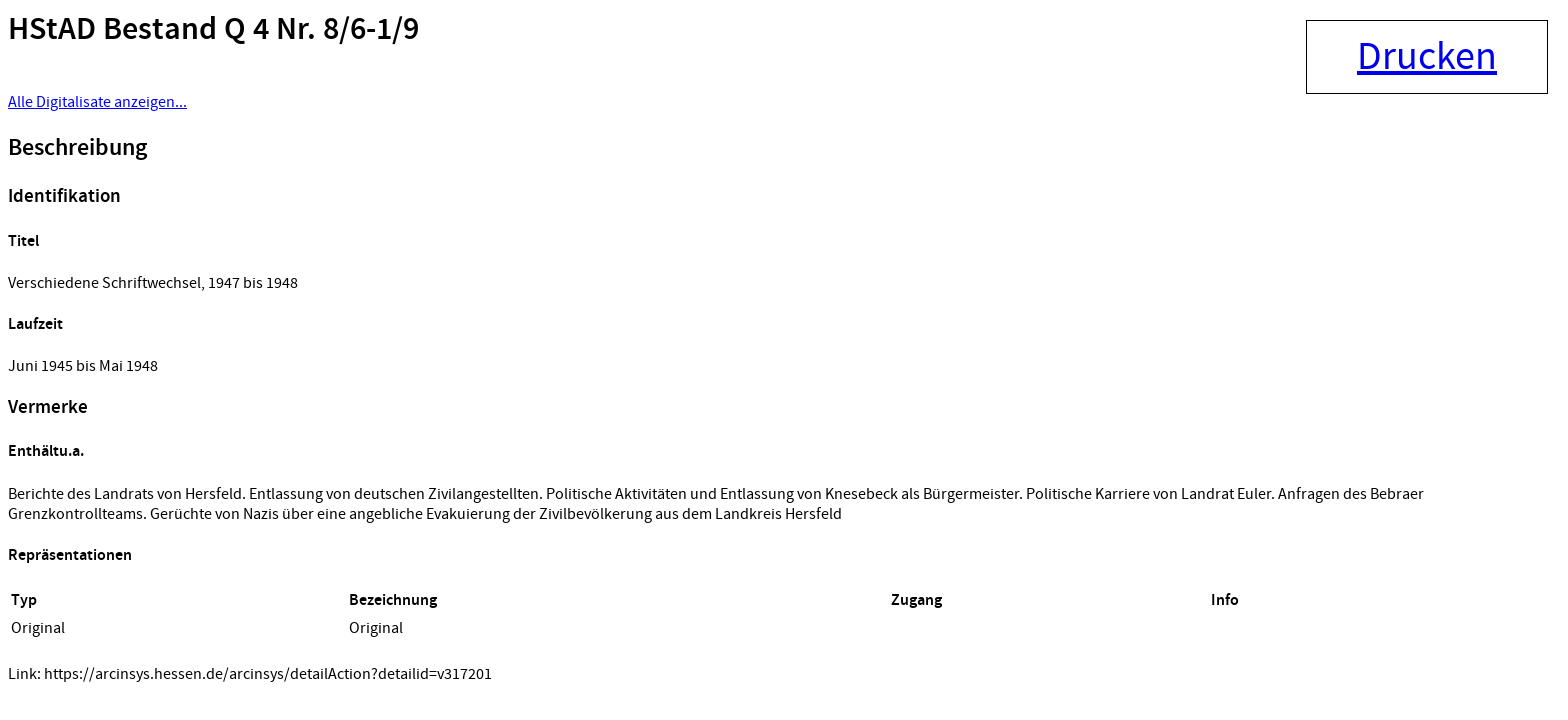  Describe the element at coordinates (1427, 57) in the screenshot. I see `Drucken` at that location.